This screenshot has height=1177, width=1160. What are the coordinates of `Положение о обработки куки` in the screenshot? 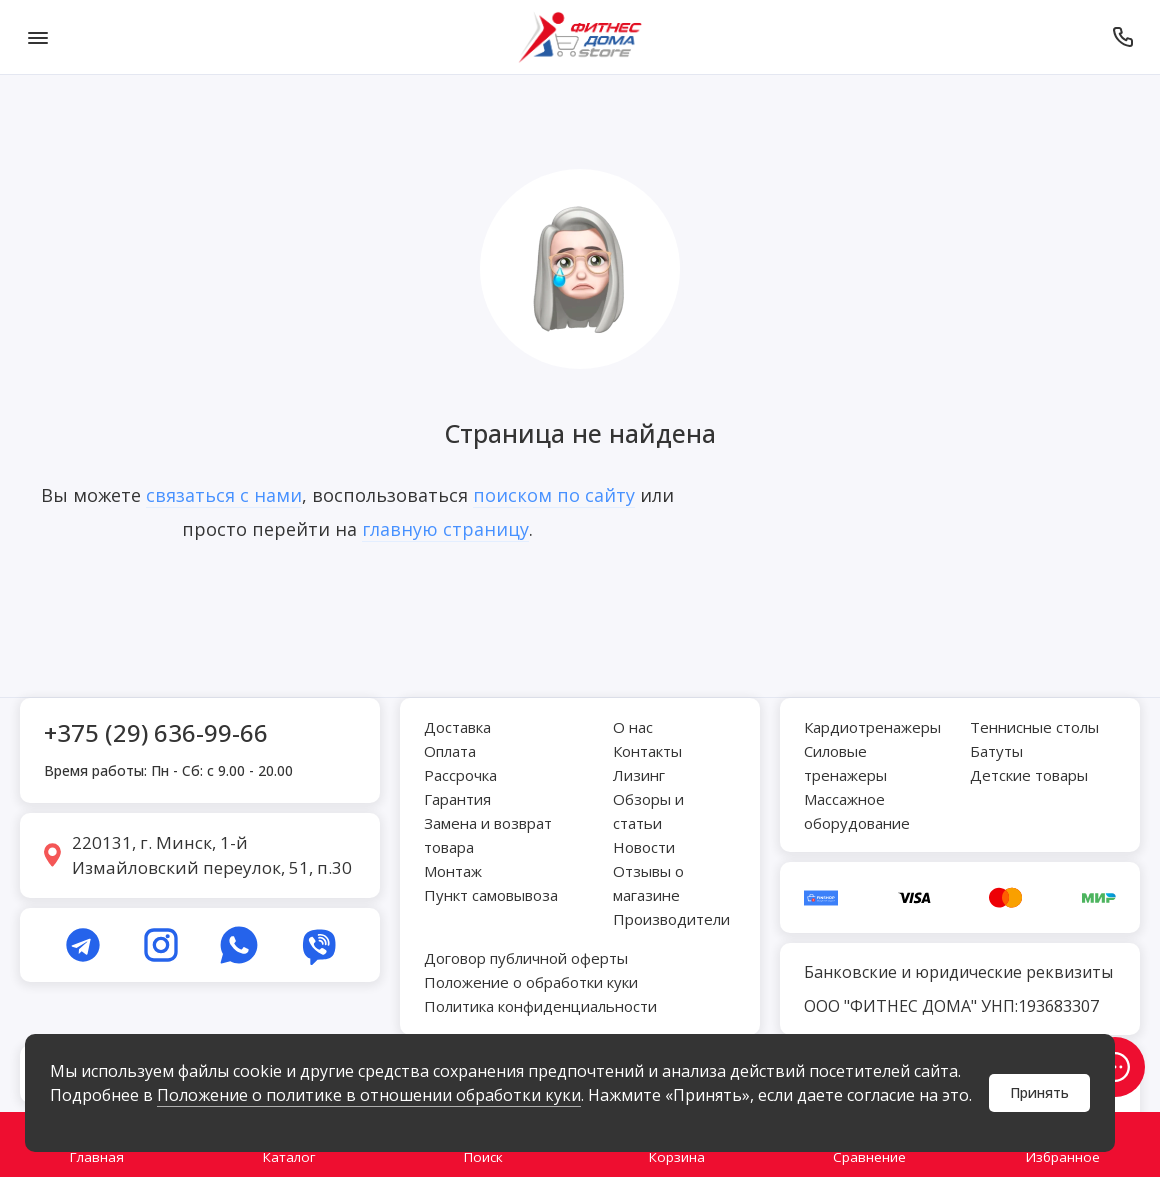 It's located at (531, 982).